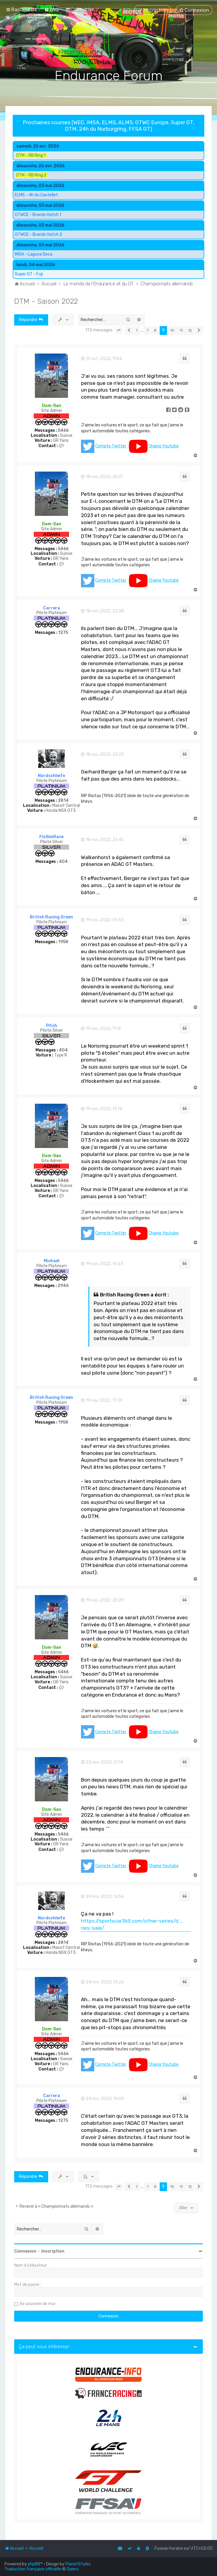  What do you see at coordinates (51, 1260) in the screenshot?
I see `Michael` at bounding box center [51, 1260].